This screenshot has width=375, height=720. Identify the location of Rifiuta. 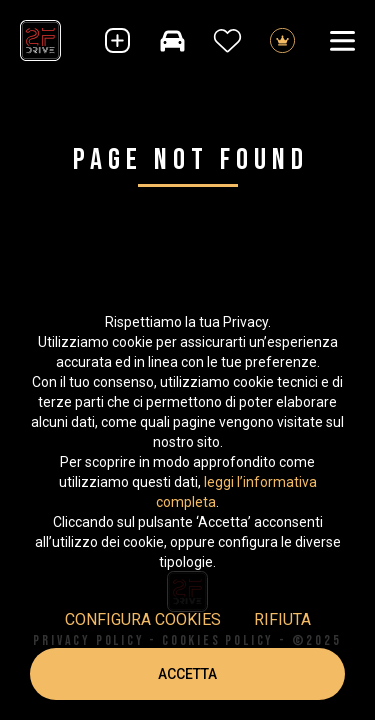
(282, 619).